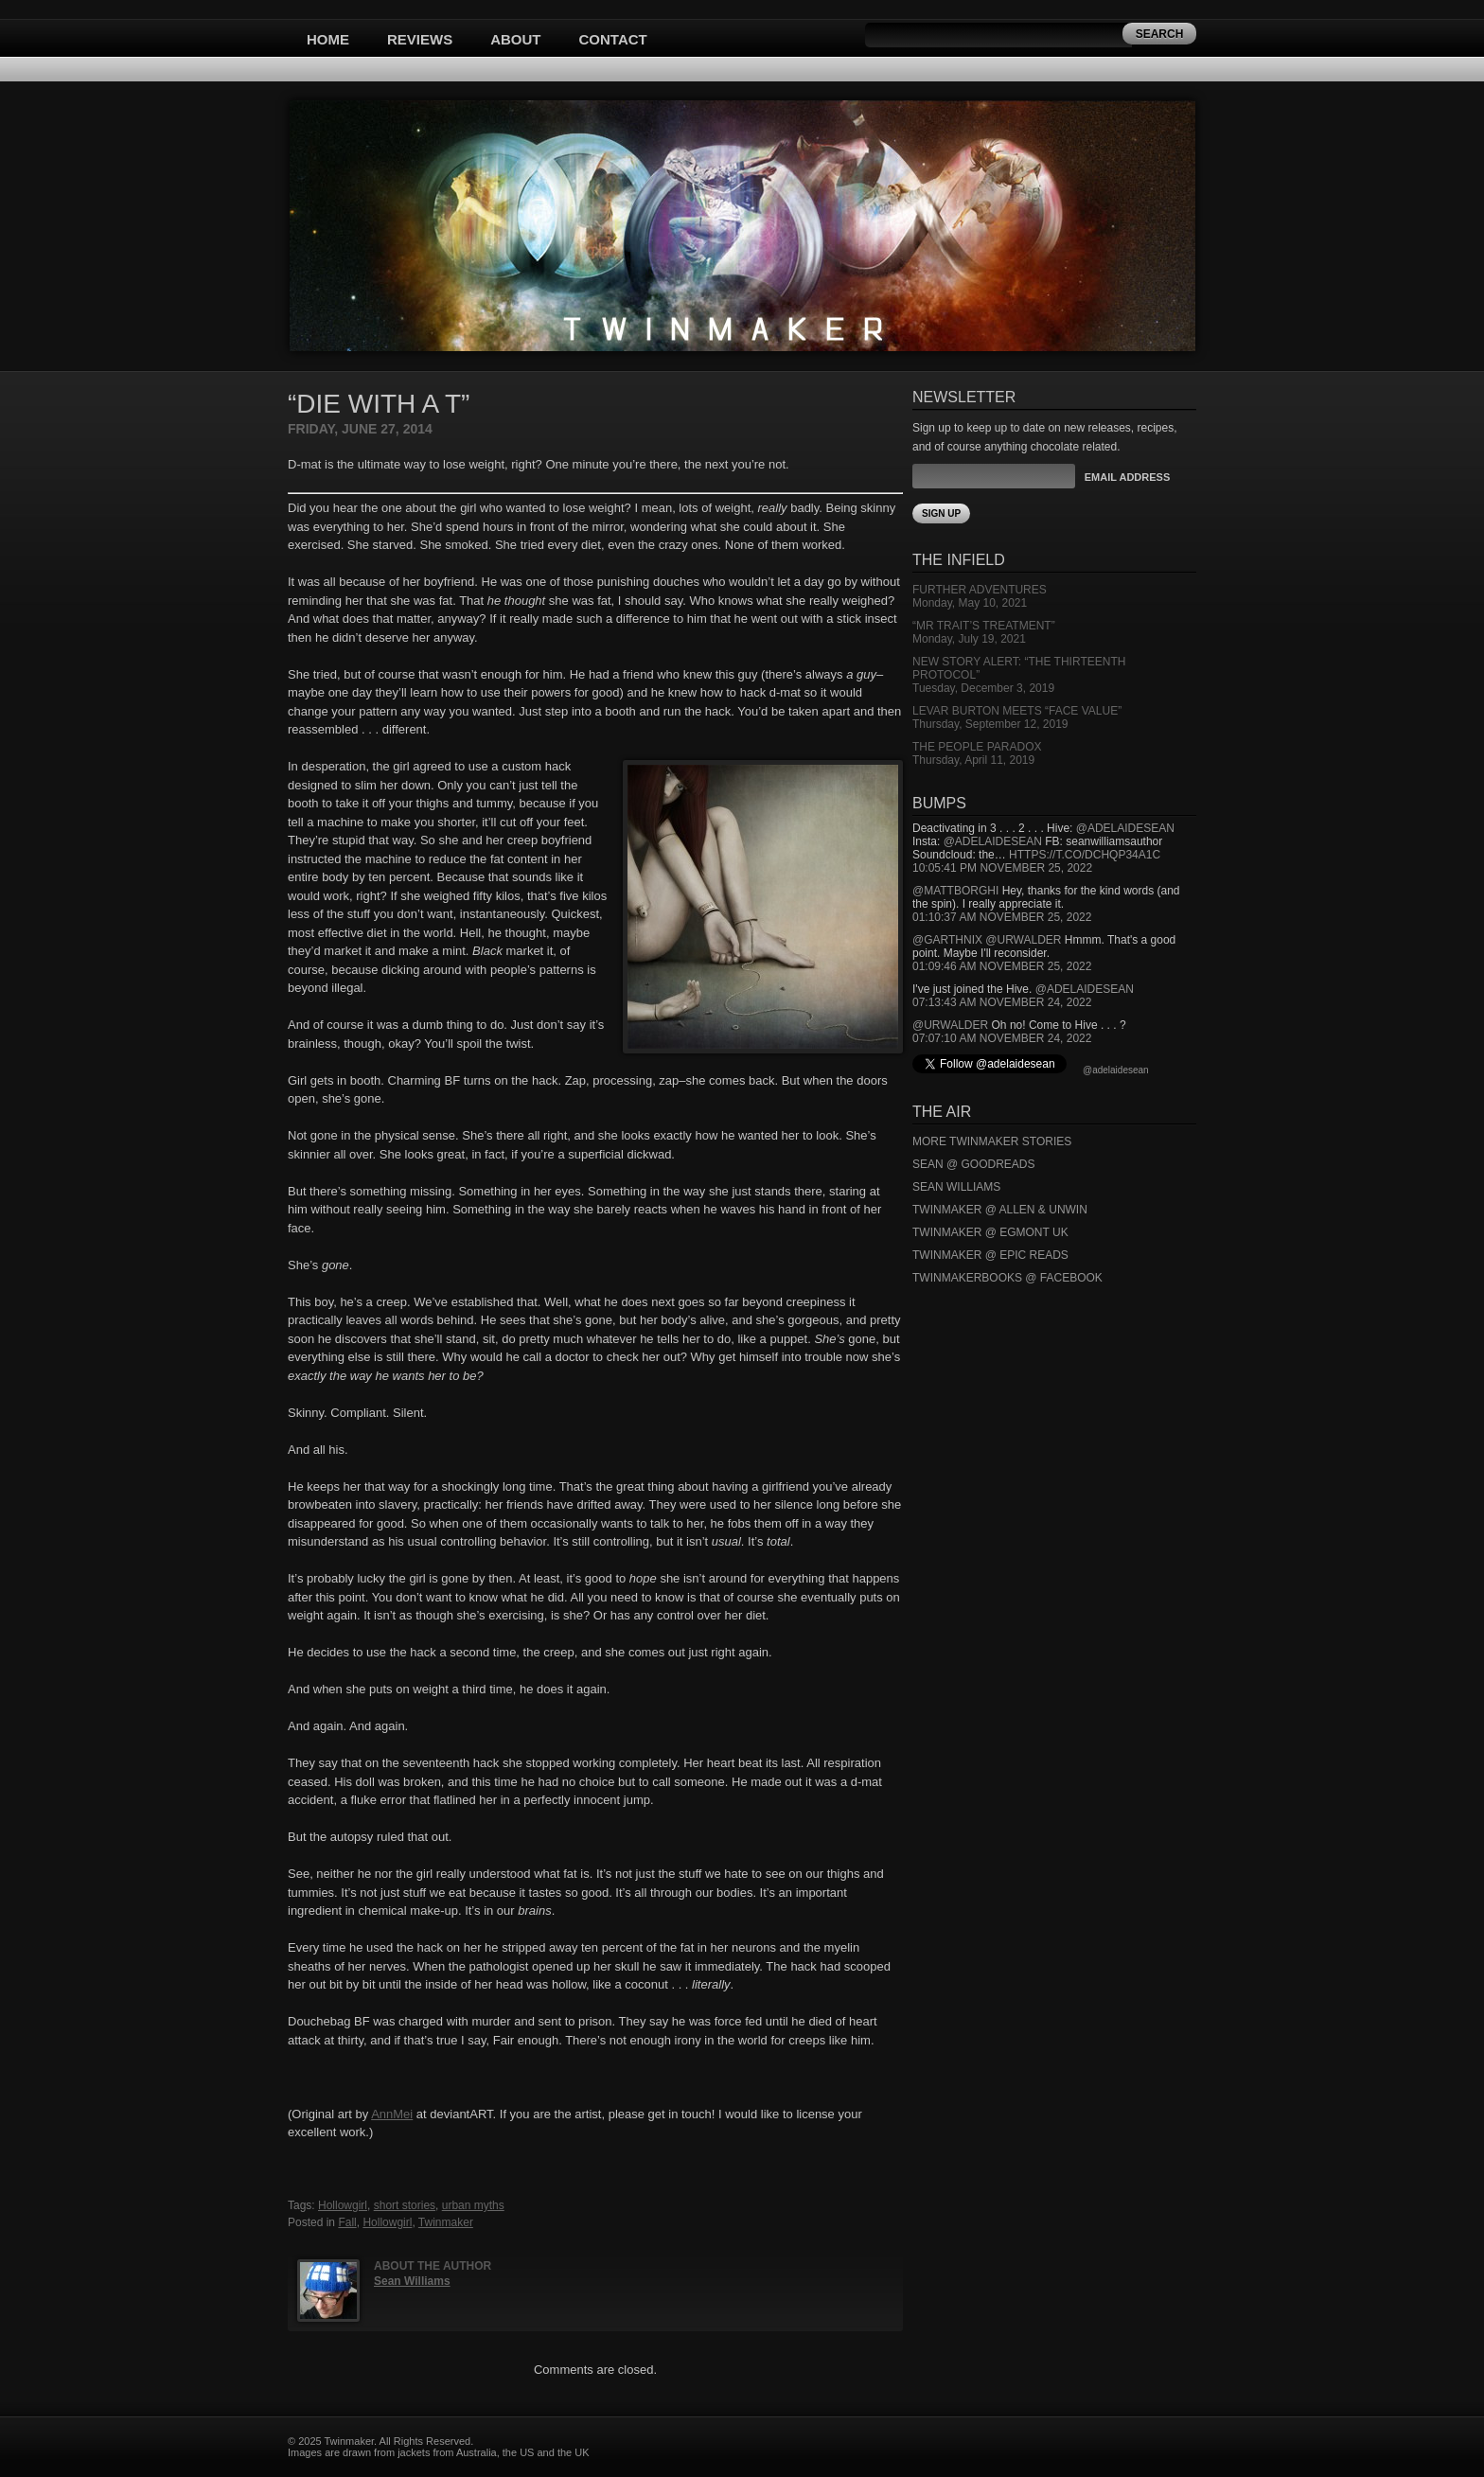 The width and height of the screenshot is (1484, 2477). I want to click on Twinmakerbooks @ Facebook, so click(1007, 1277).